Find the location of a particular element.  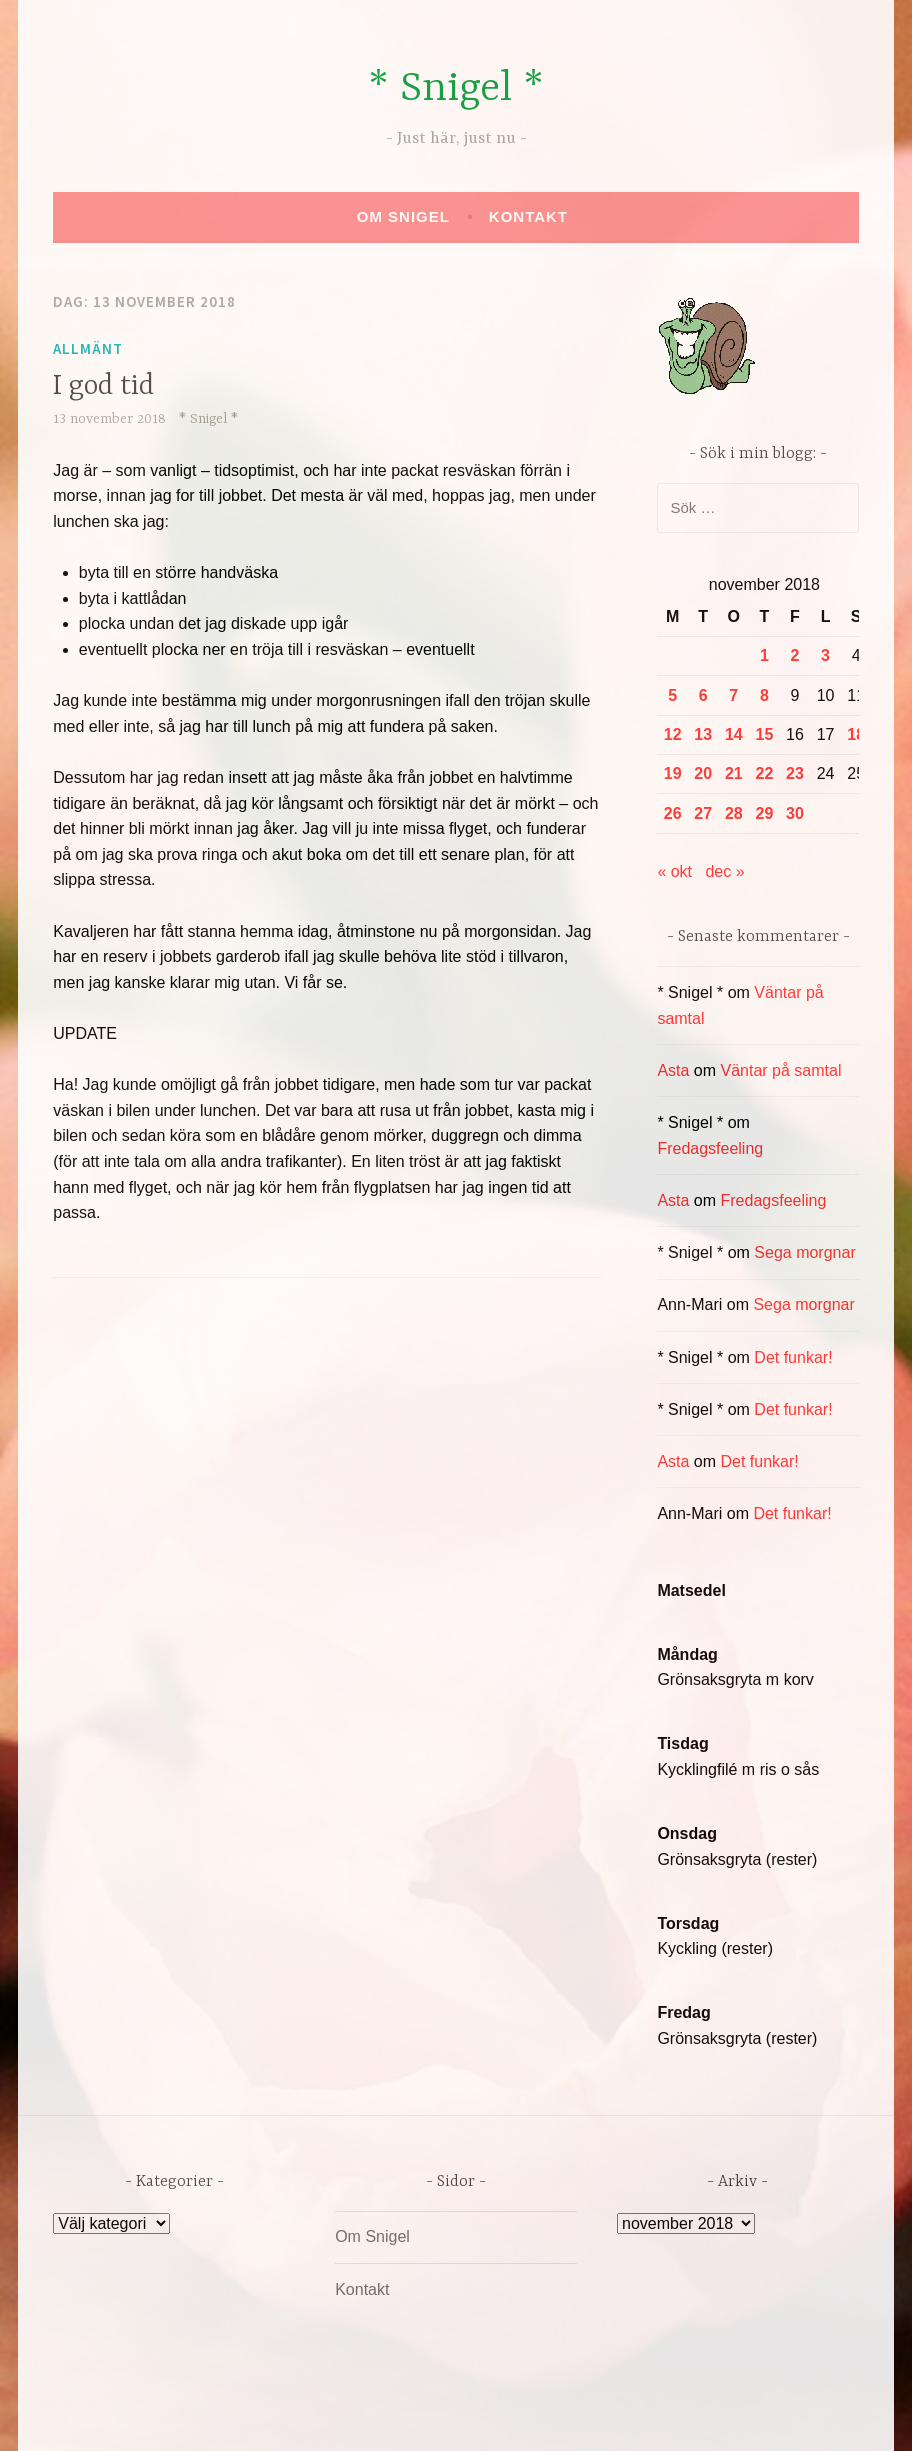

Det funkar! is located at coordinates (793, 1357).